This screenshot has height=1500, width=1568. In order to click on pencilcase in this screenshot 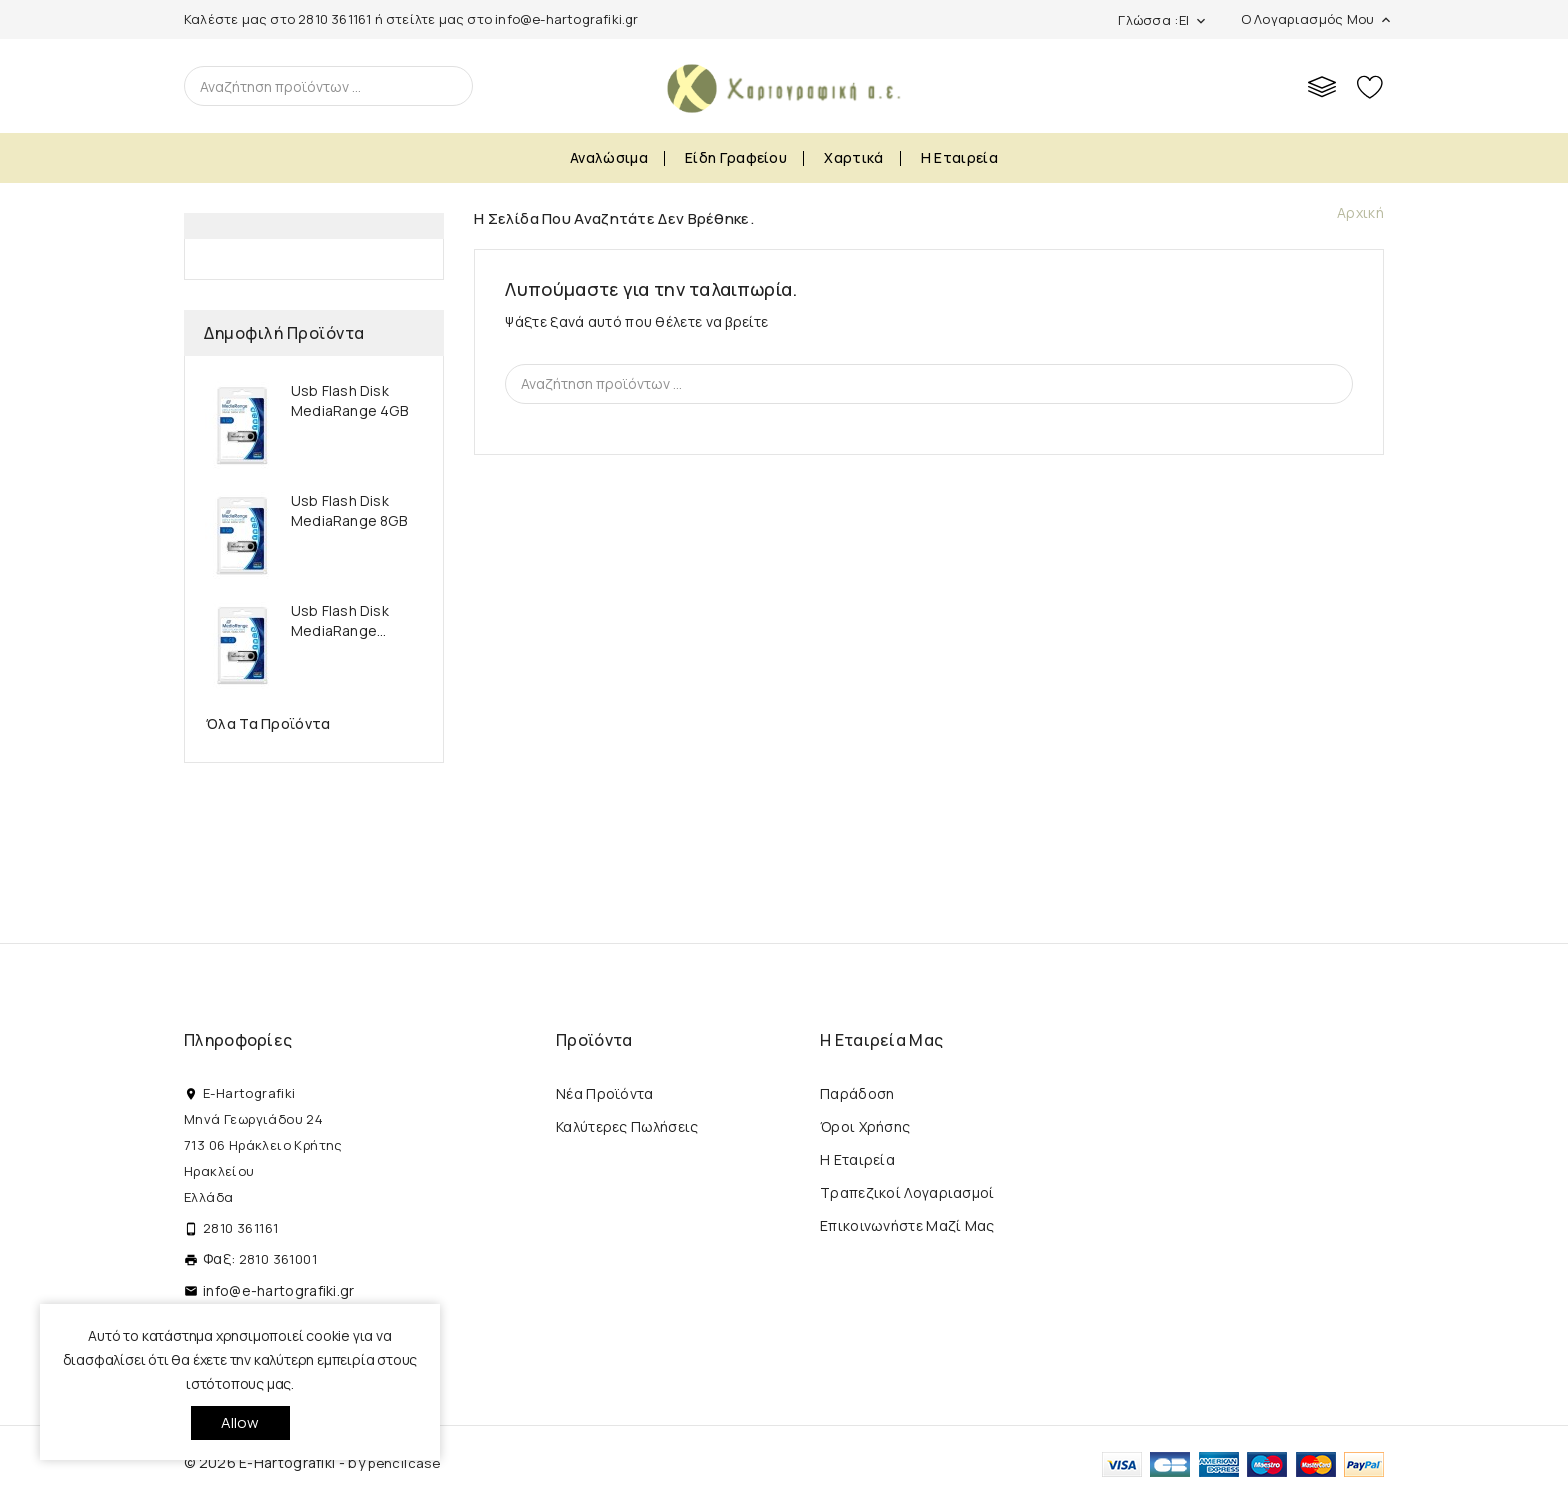, I will do `click(404, 1463)`.